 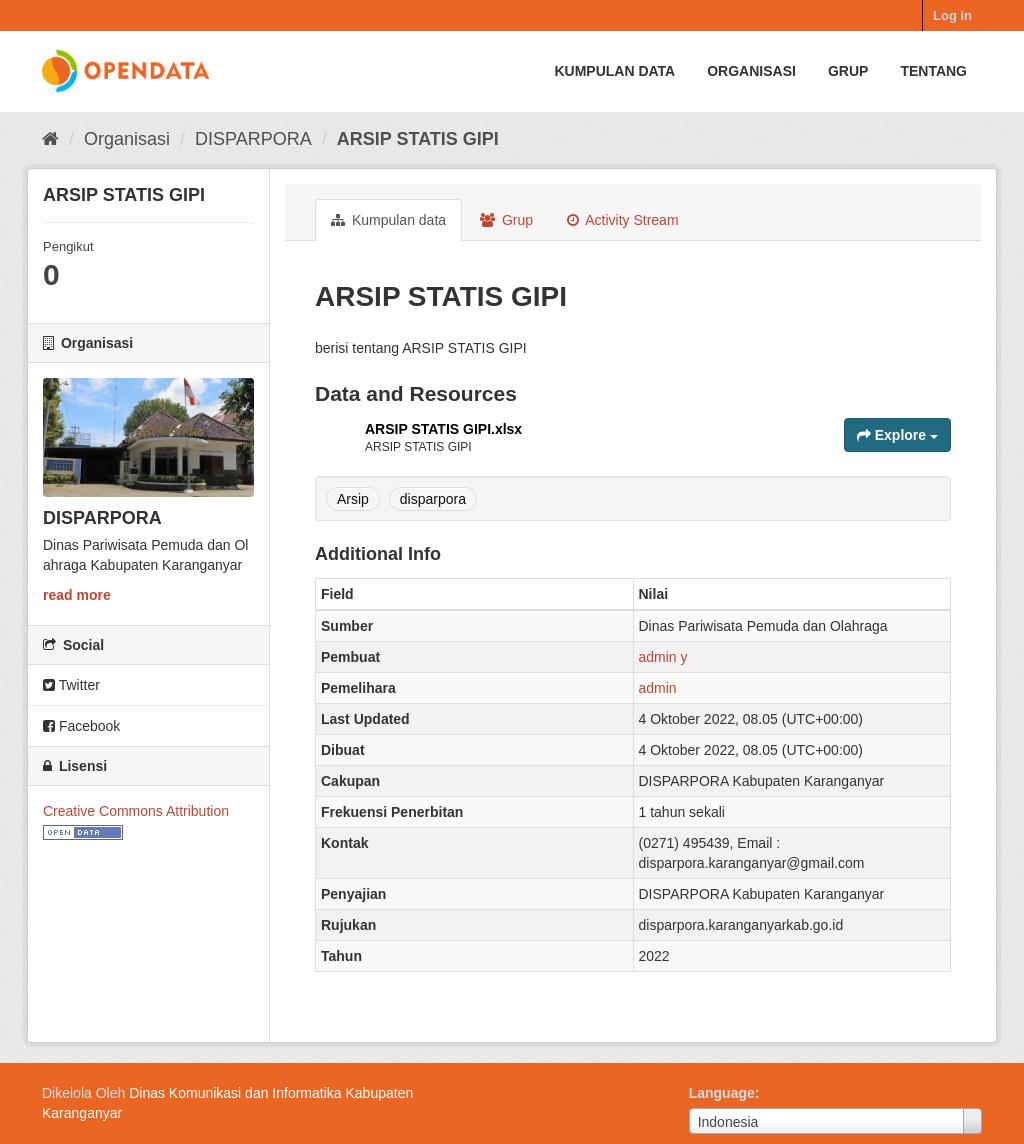 I want to click on [Beranda], so click(x=50, y=139).